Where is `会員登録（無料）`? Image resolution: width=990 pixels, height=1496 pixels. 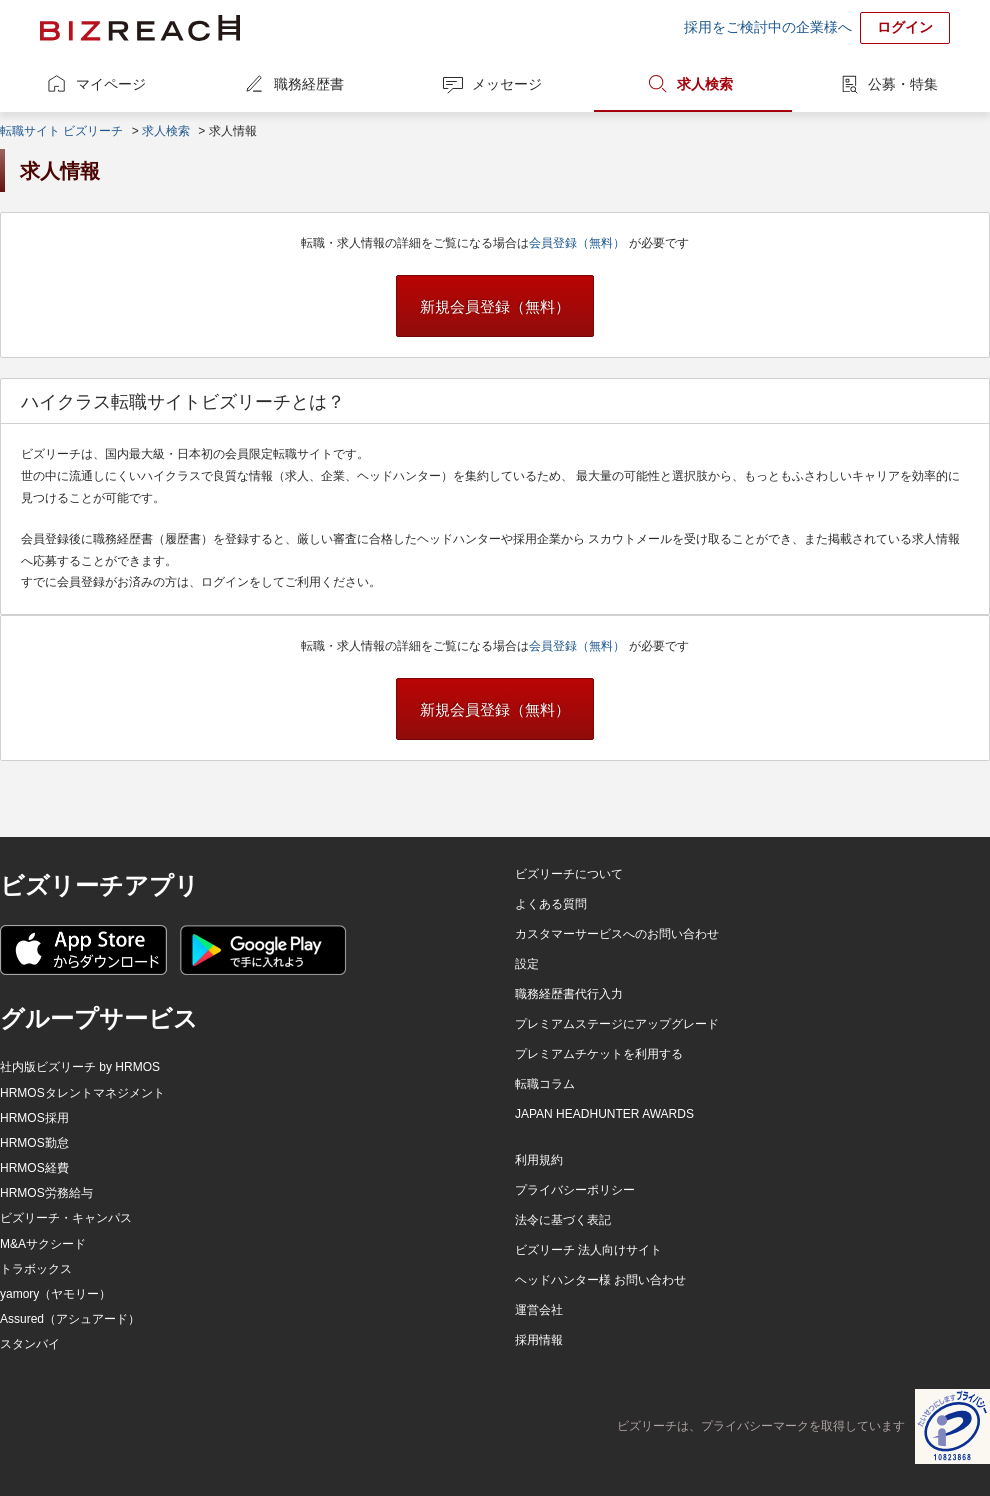
会員登録（無料） is located at coordinates (578, 243).